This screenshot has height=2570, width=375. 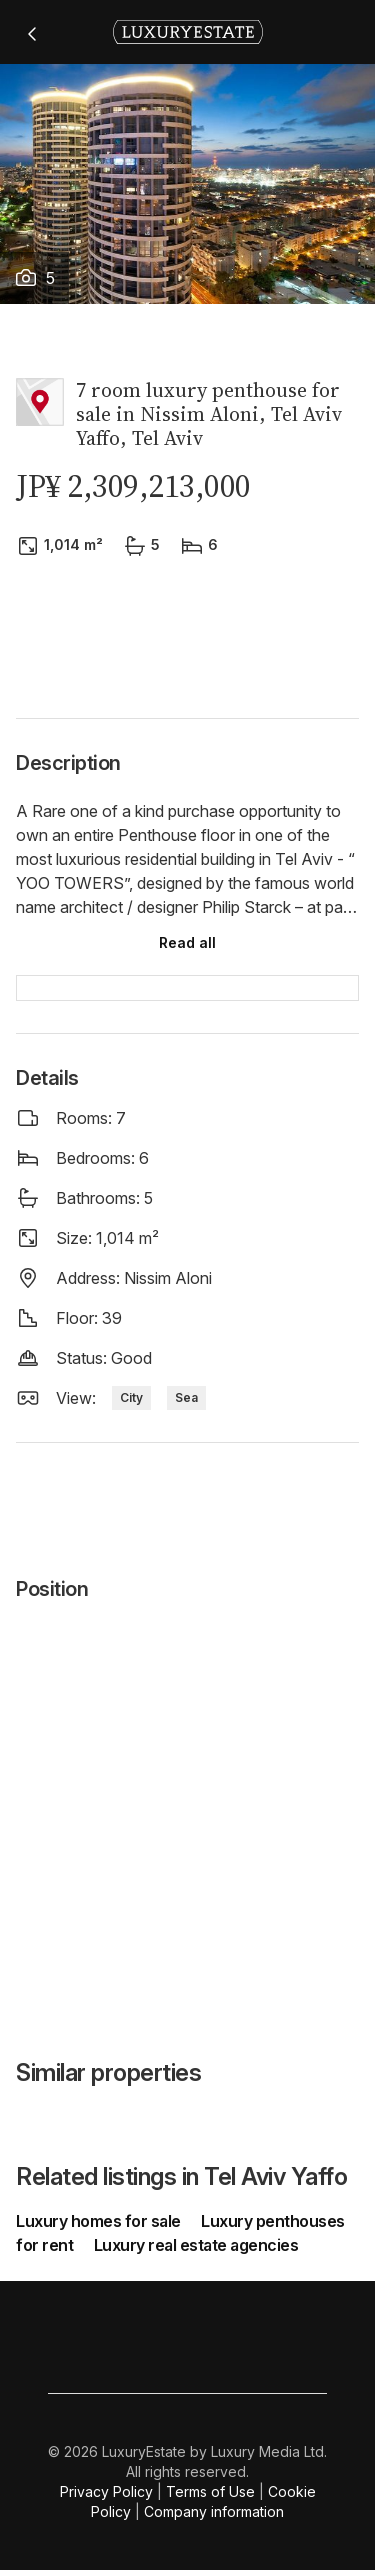 I want to click on Luxury homes for sale, so click(x=100, y=2221).